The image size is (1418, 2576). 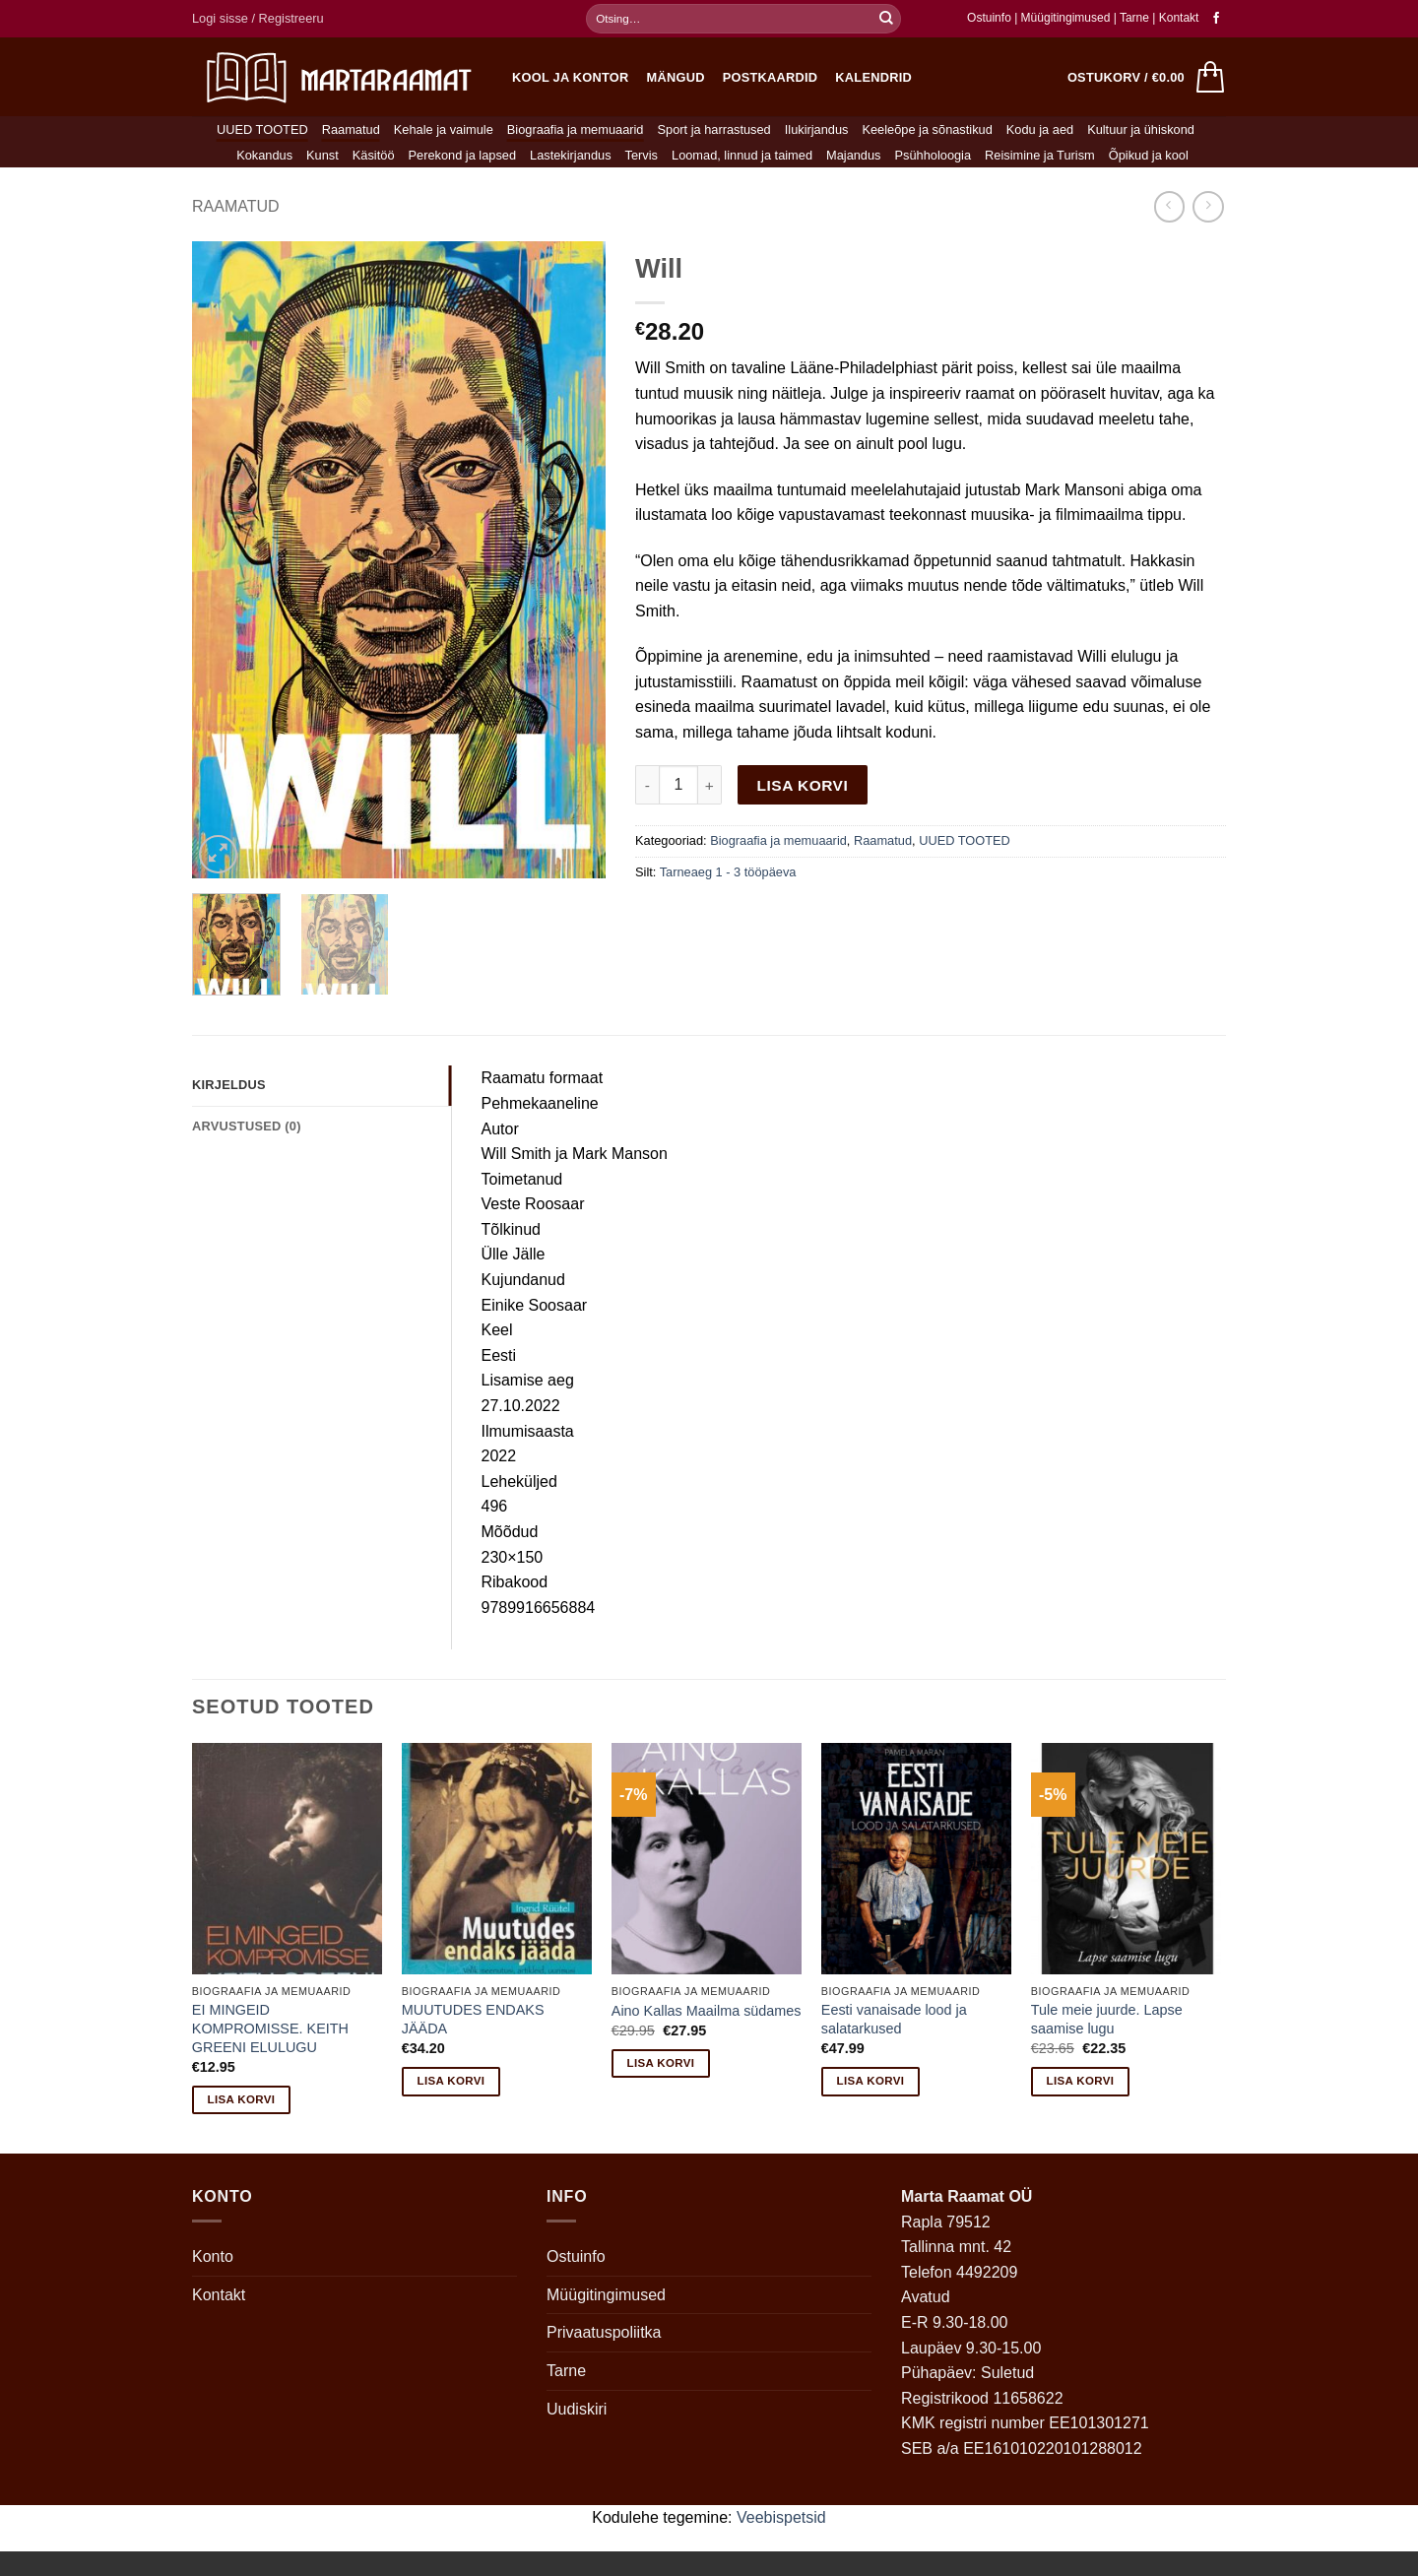 What do you see at coordinates (1169, 206) in the screenshot?
I see `[Next product]` at bounding box center [1169, 206].